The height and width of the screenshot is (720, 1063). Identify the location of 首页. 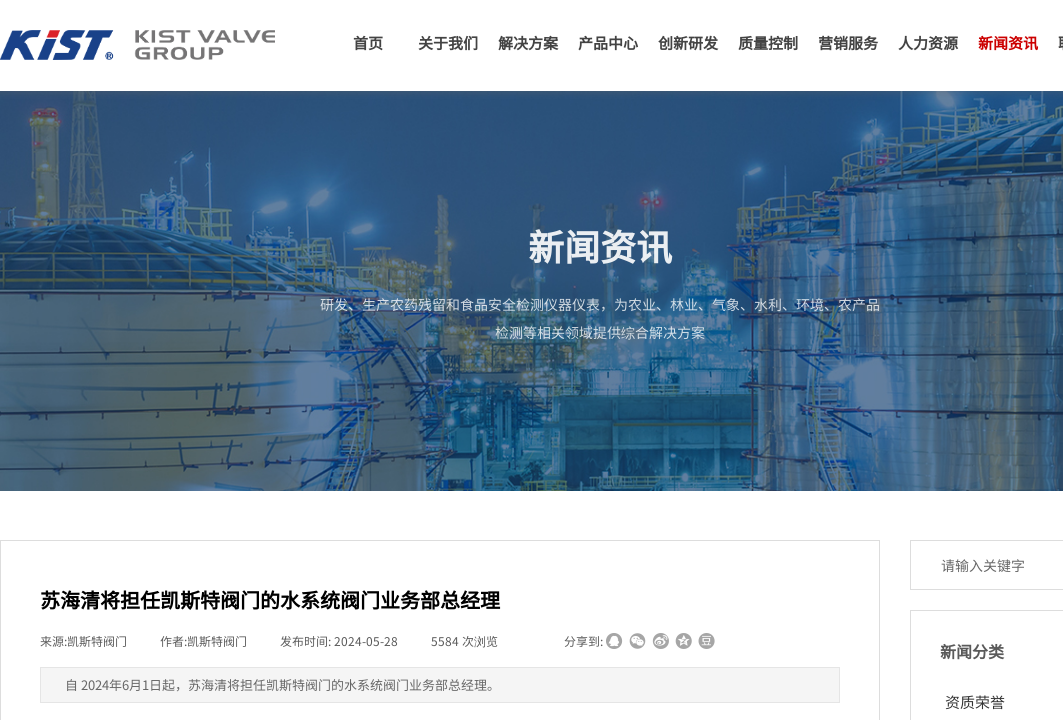
(368, 42).